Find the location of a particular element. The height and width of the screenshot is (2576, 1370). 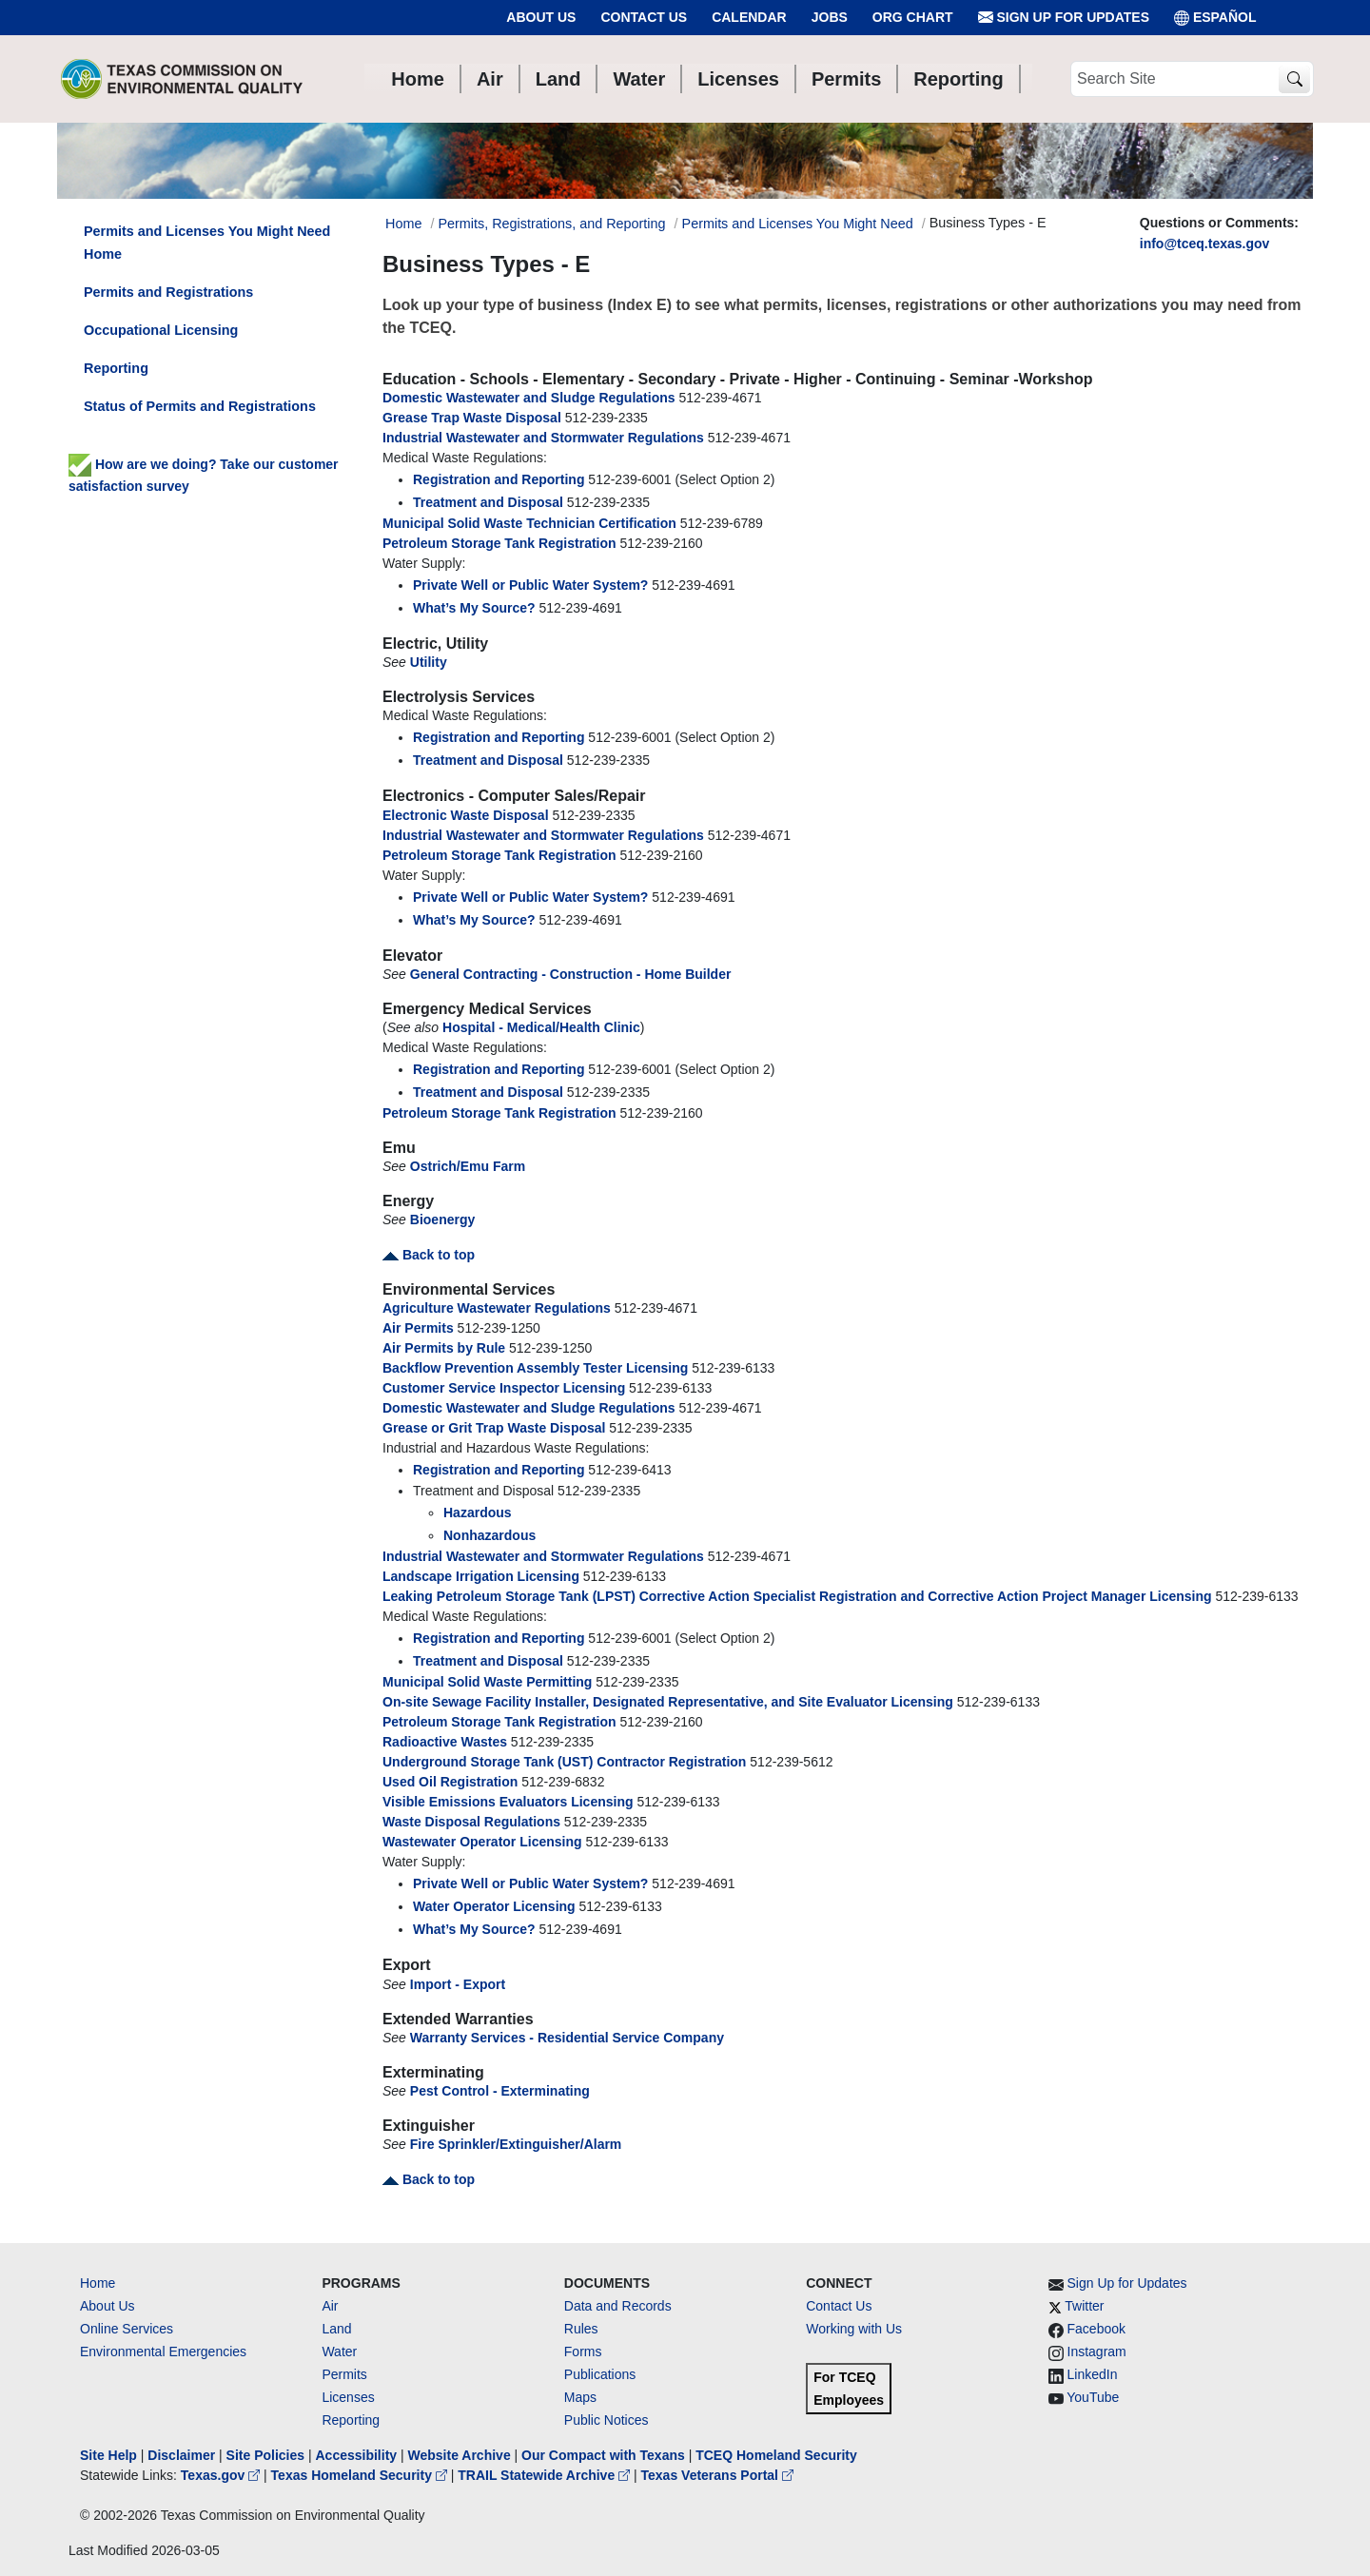

Online Services is located at coordinates (126, 2328).